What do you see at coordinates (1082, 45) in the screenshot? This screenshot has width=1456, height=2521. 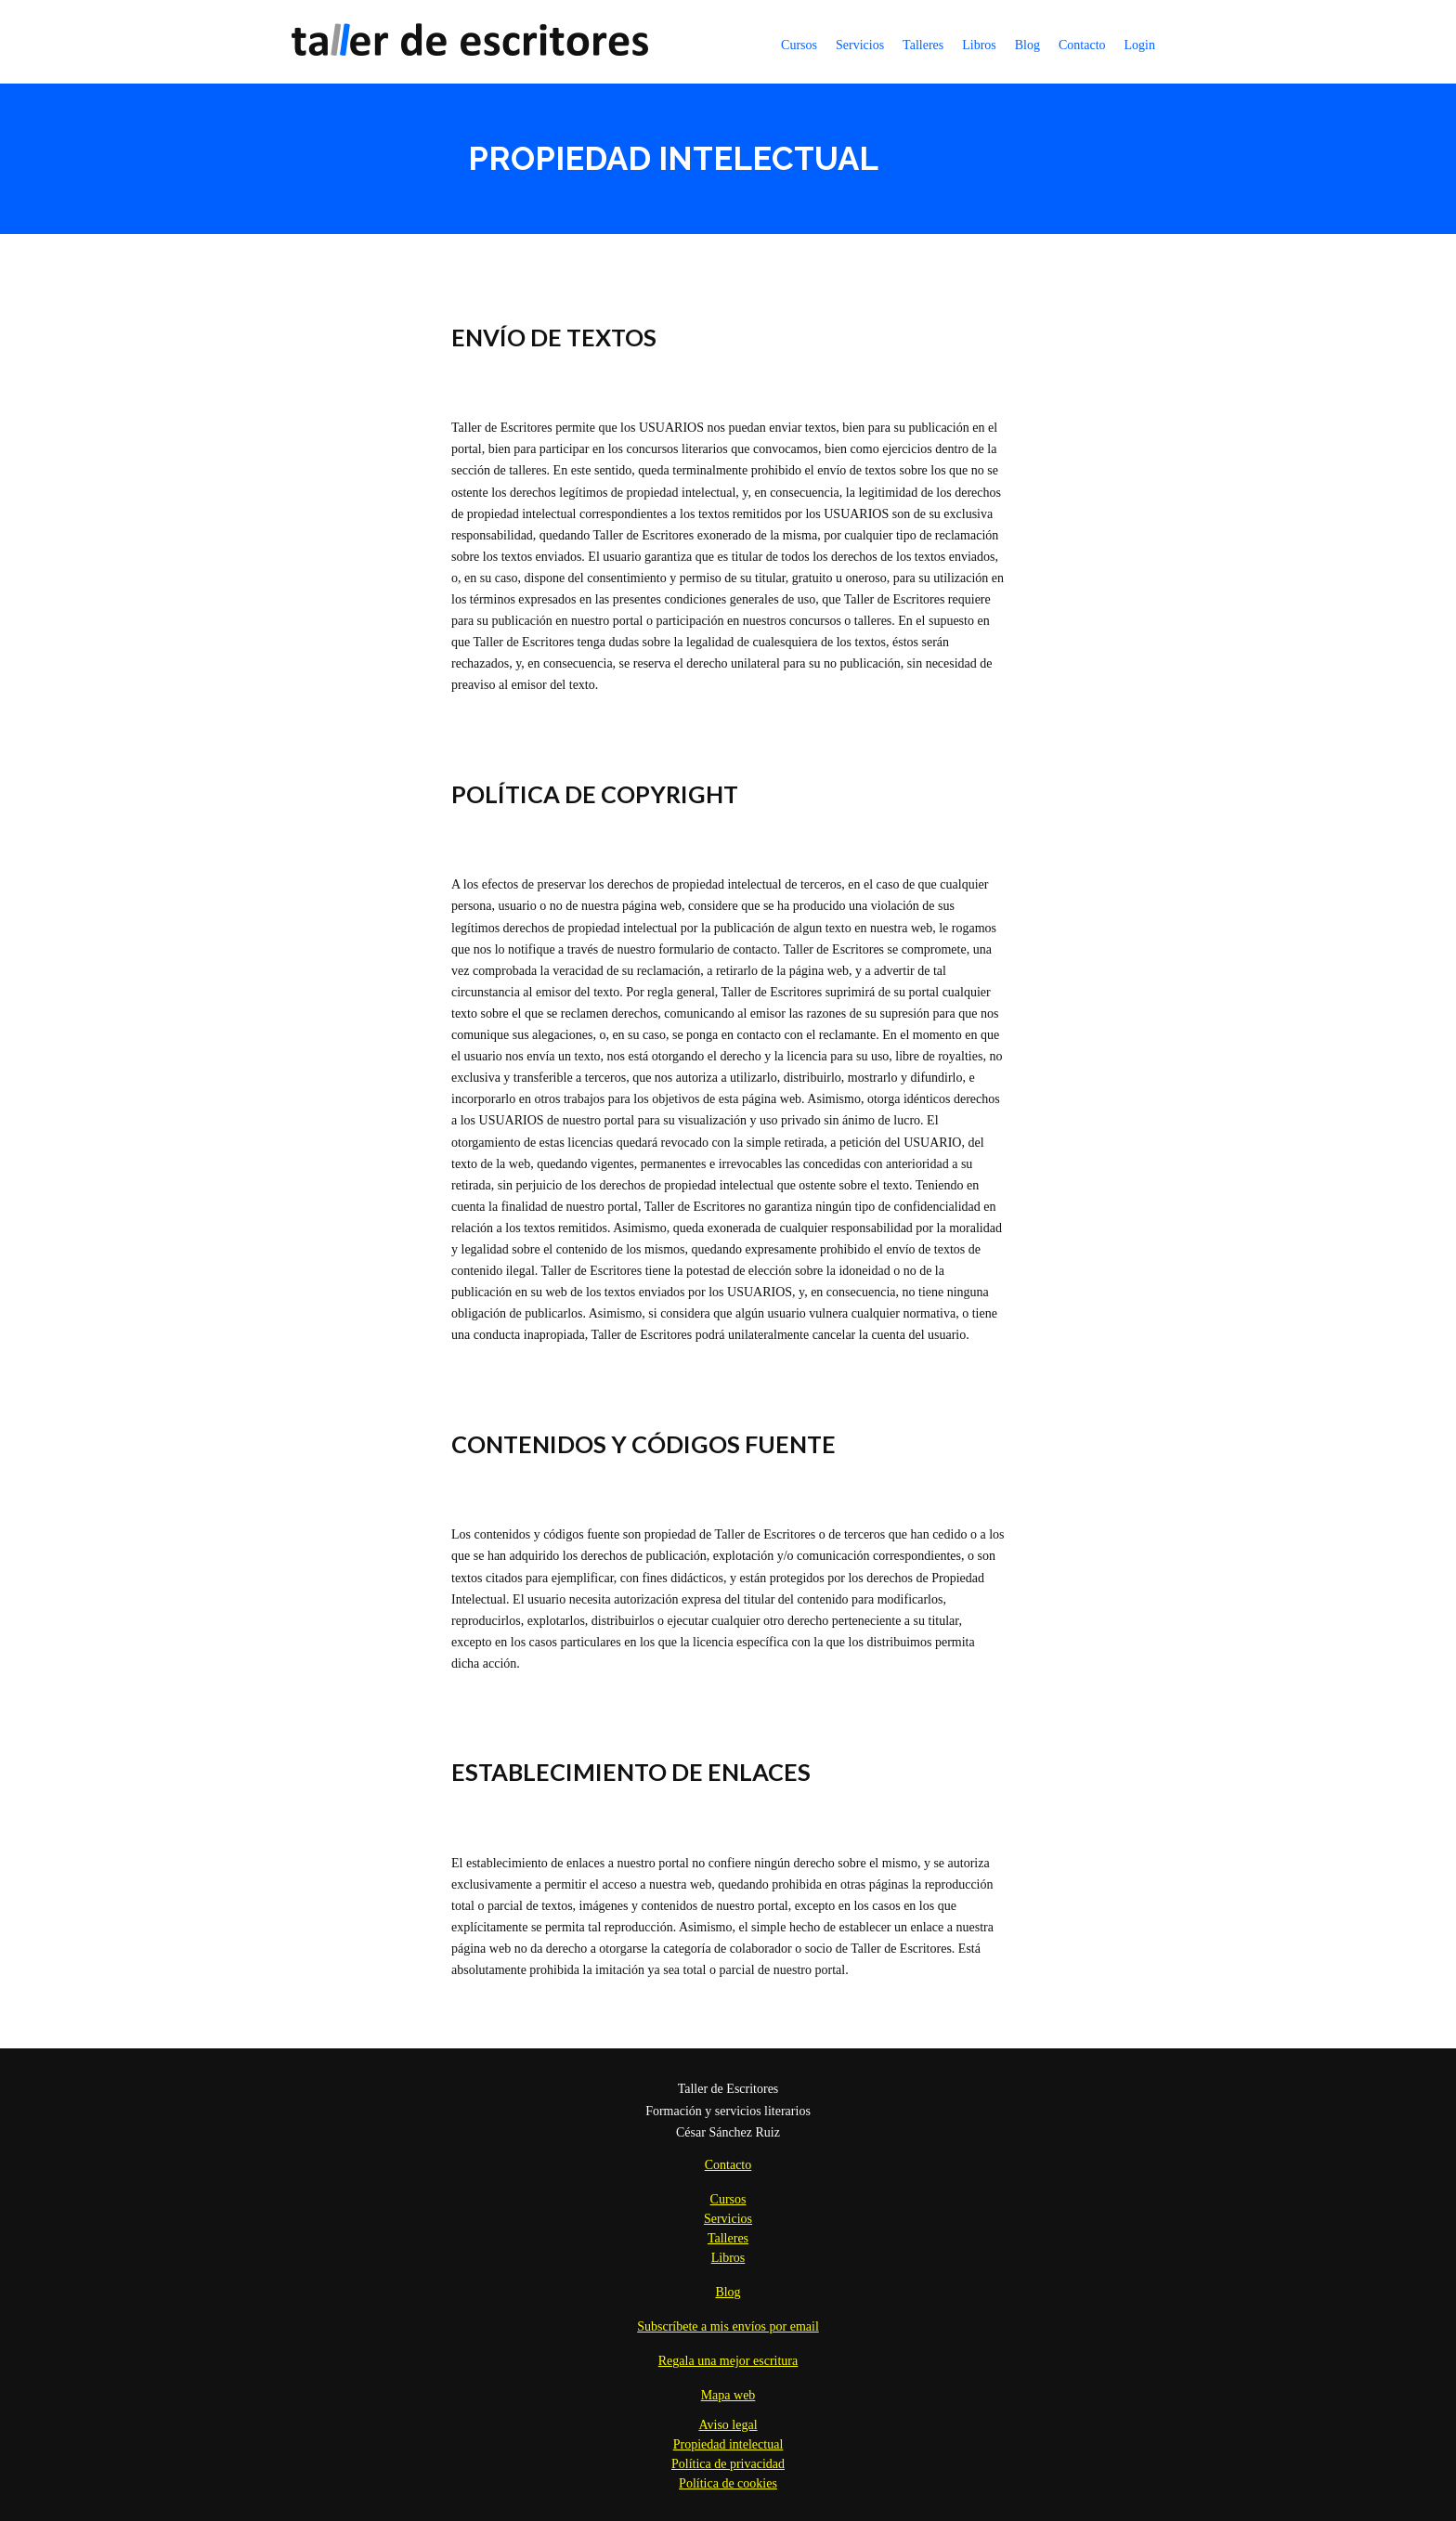 I see `Contacto` at bounding box center [1082, 45].